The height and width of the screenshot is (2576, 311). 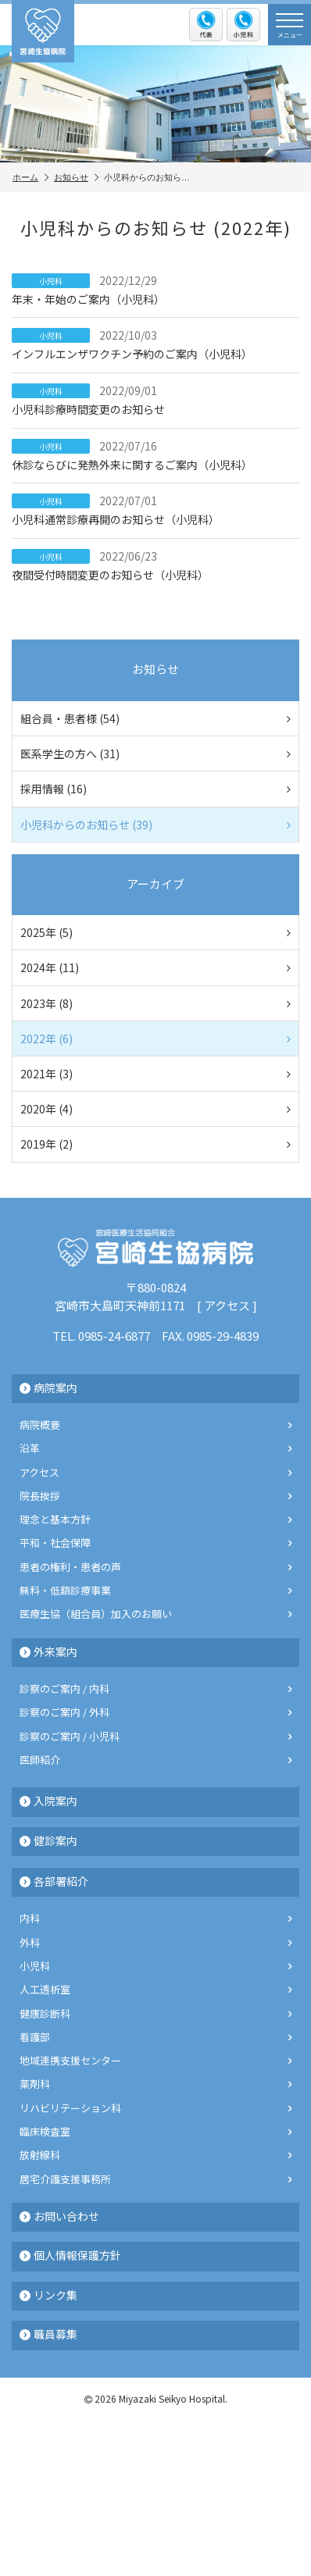 What do you see at coordinates (48, 2334) in the screenshot?
I see `職員募集` at bounding box center [48, 2334].